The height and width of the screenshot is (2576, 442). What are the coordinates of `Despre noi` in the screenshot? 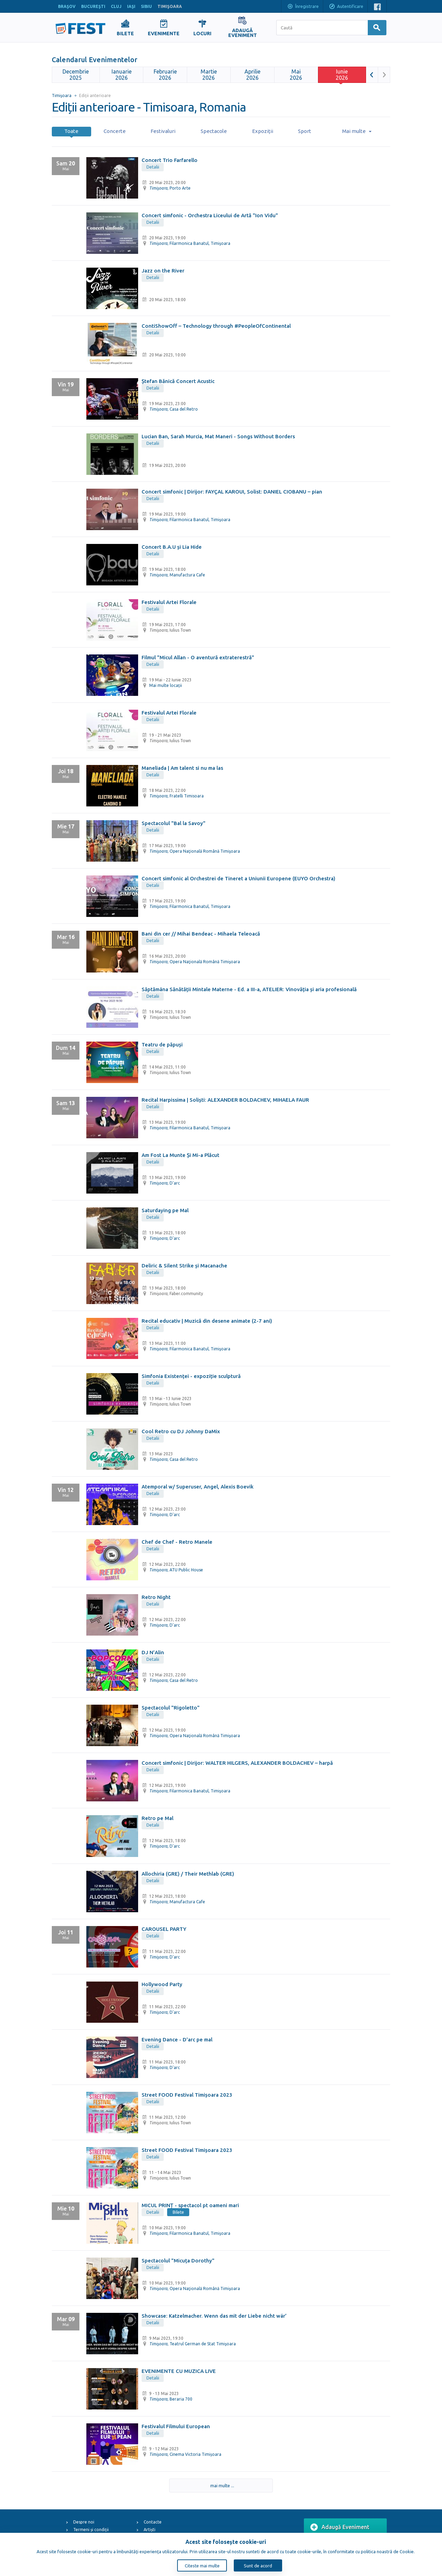 It's located at (83, 2522).